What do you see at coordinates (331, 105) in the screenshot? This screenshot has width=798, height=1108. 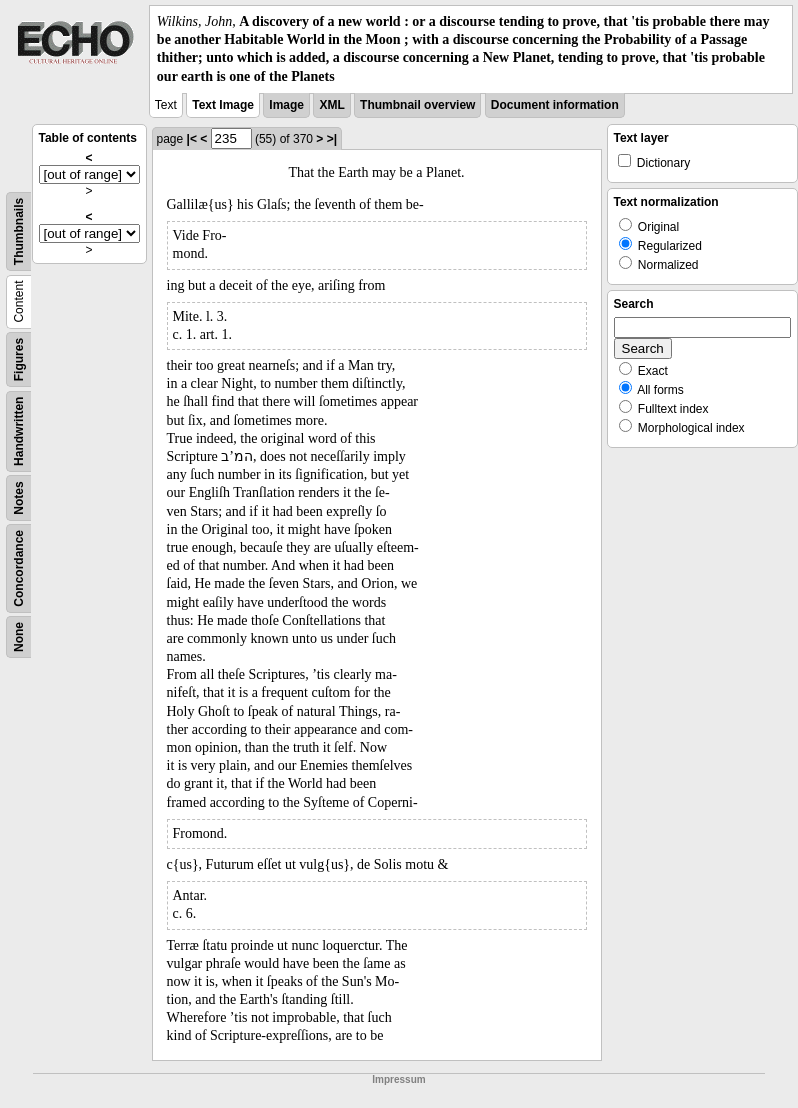 I see `XML` at bounding box center [331, 105].